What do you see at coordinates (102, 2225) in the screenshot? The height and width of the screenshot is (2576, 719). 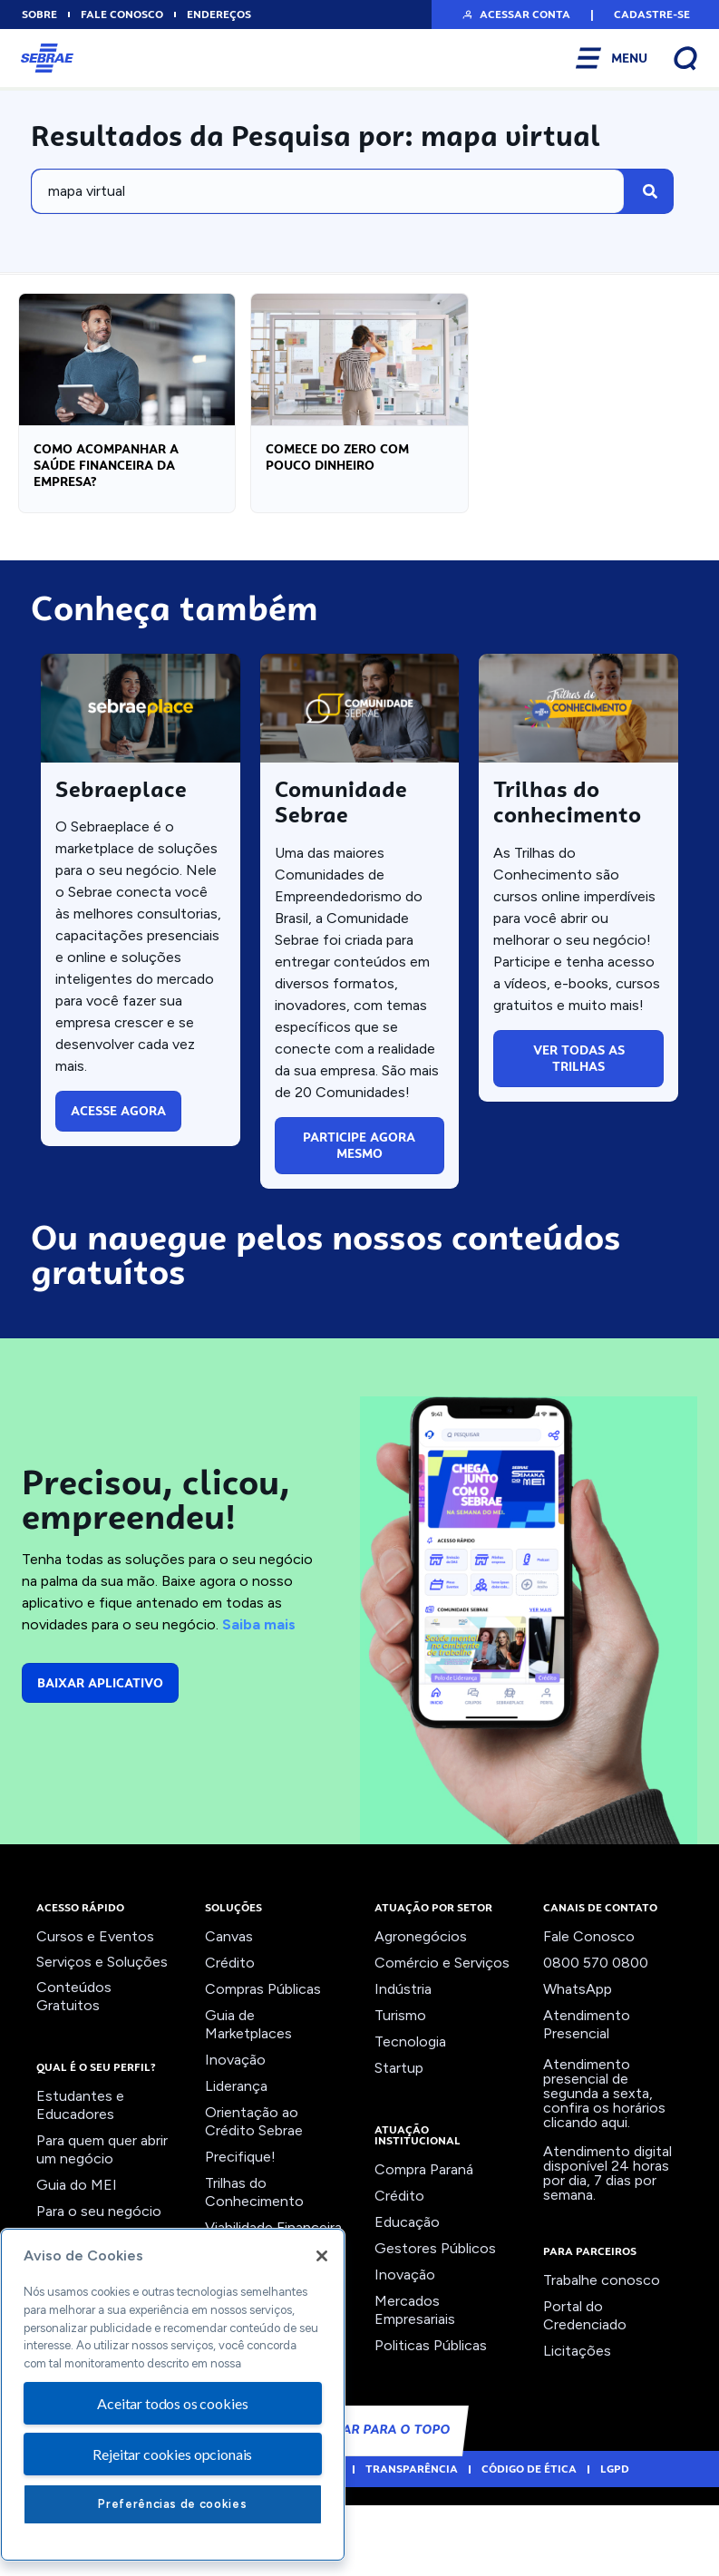 I see `Para quem quer abrir um negócio` at bounding box center [102, 2225].